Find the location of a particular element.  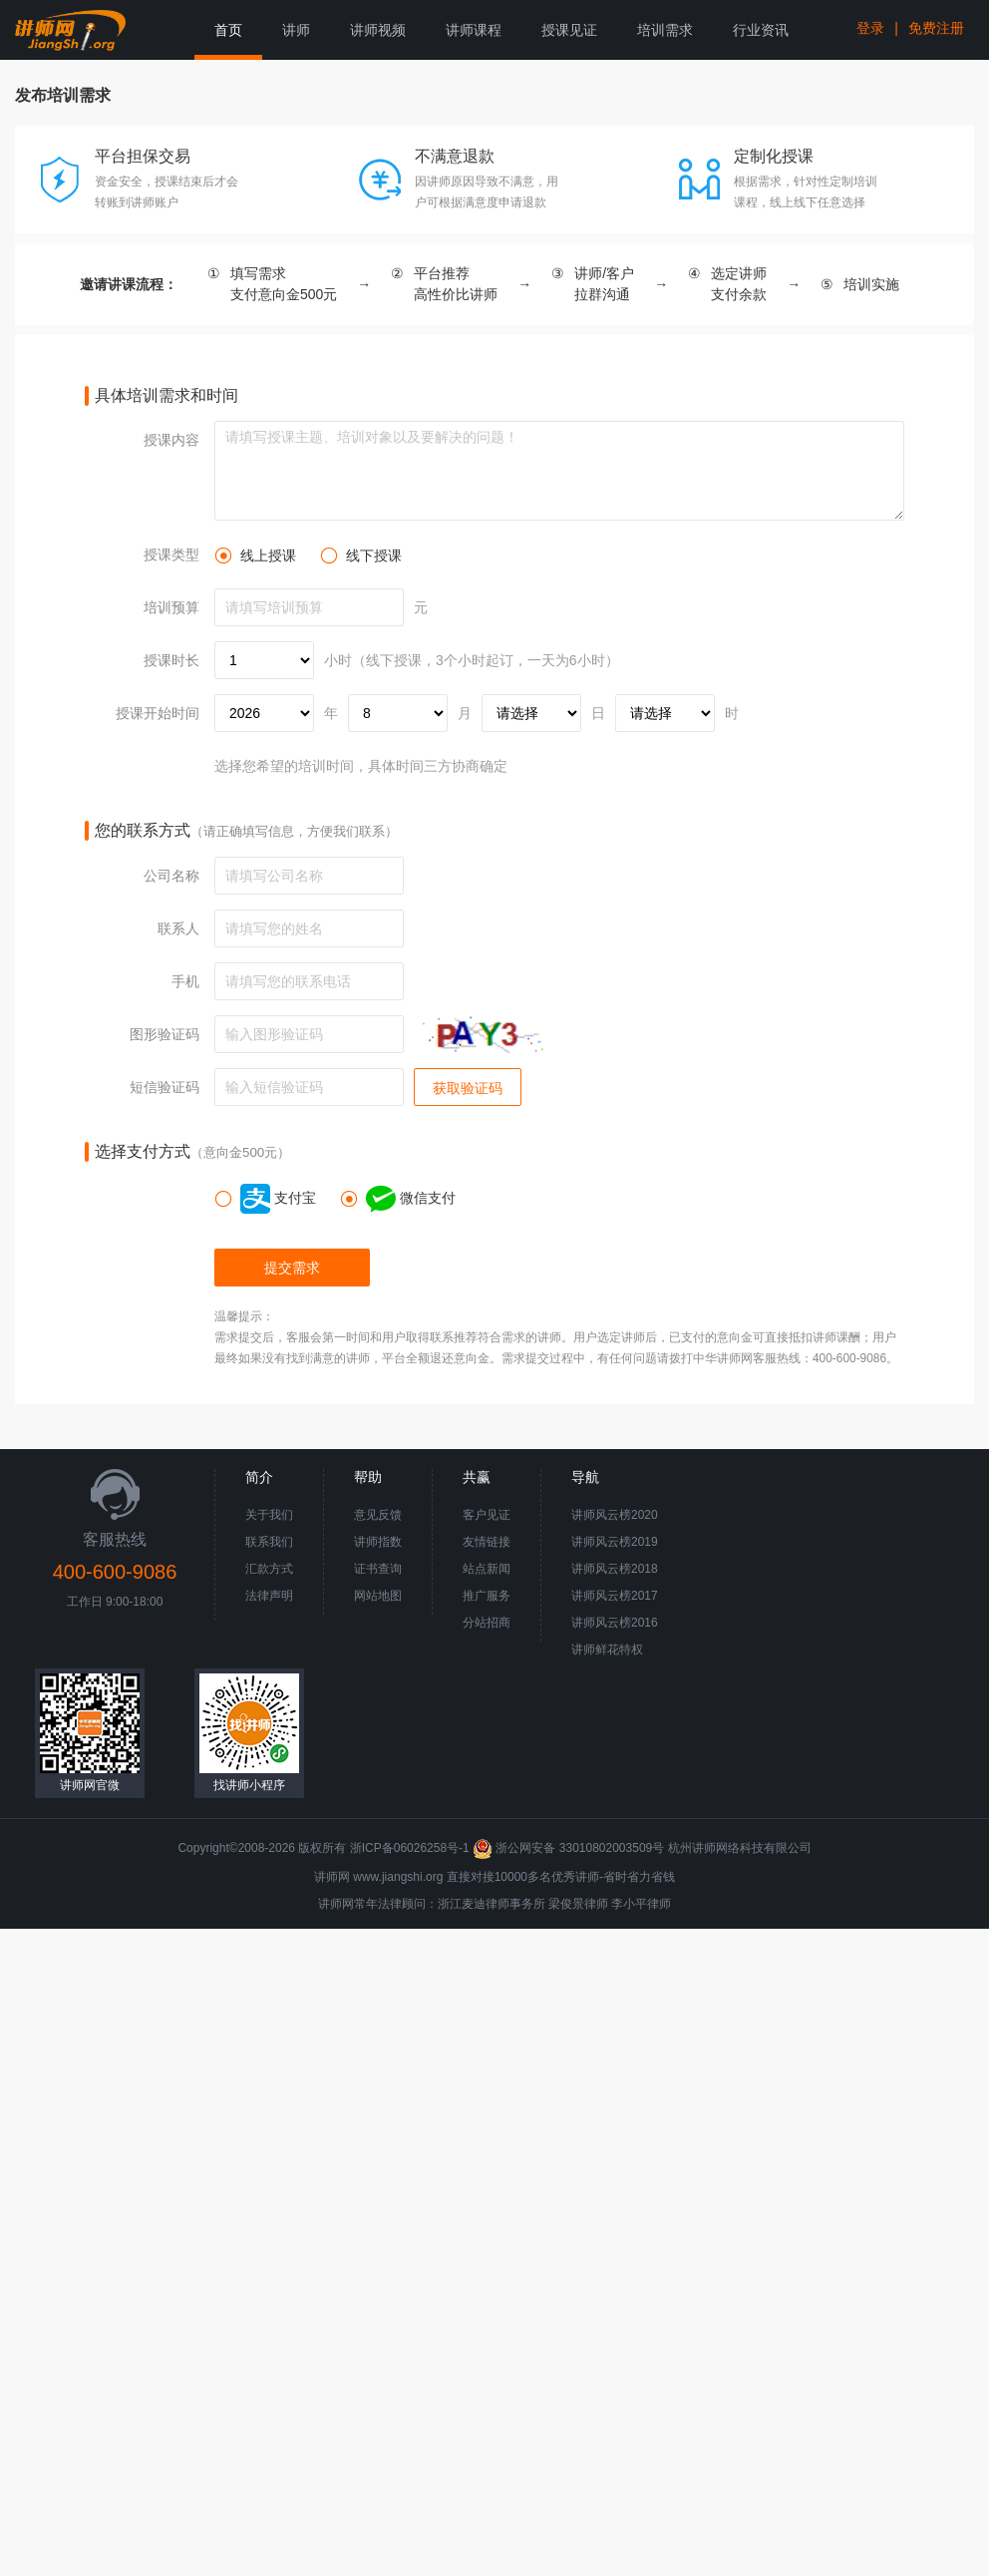

授课开始时间 is located at coordinates (157, 713).